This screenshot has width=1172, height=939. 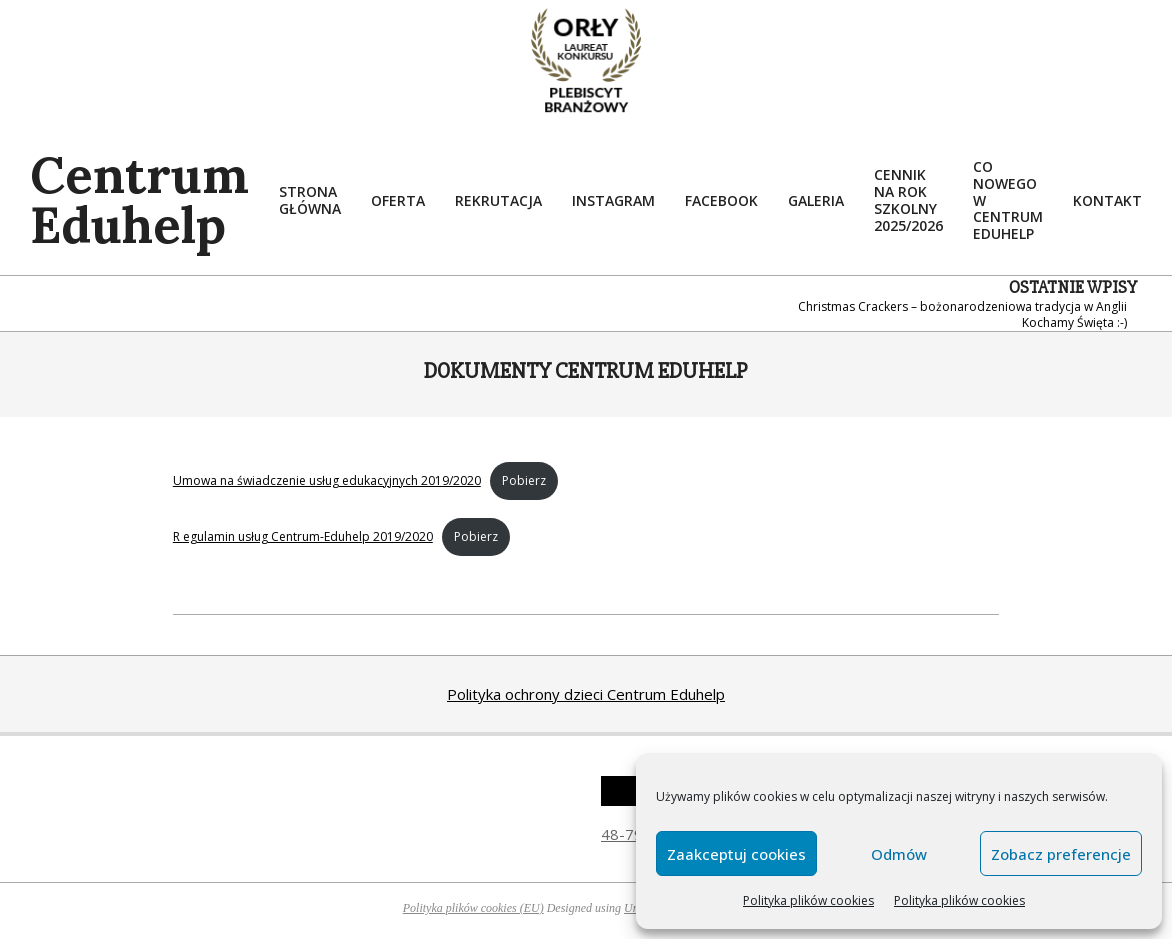 I want to click on Polityka ochrony dzieci Centrum Eduhelp, so click(x=586, y=694).